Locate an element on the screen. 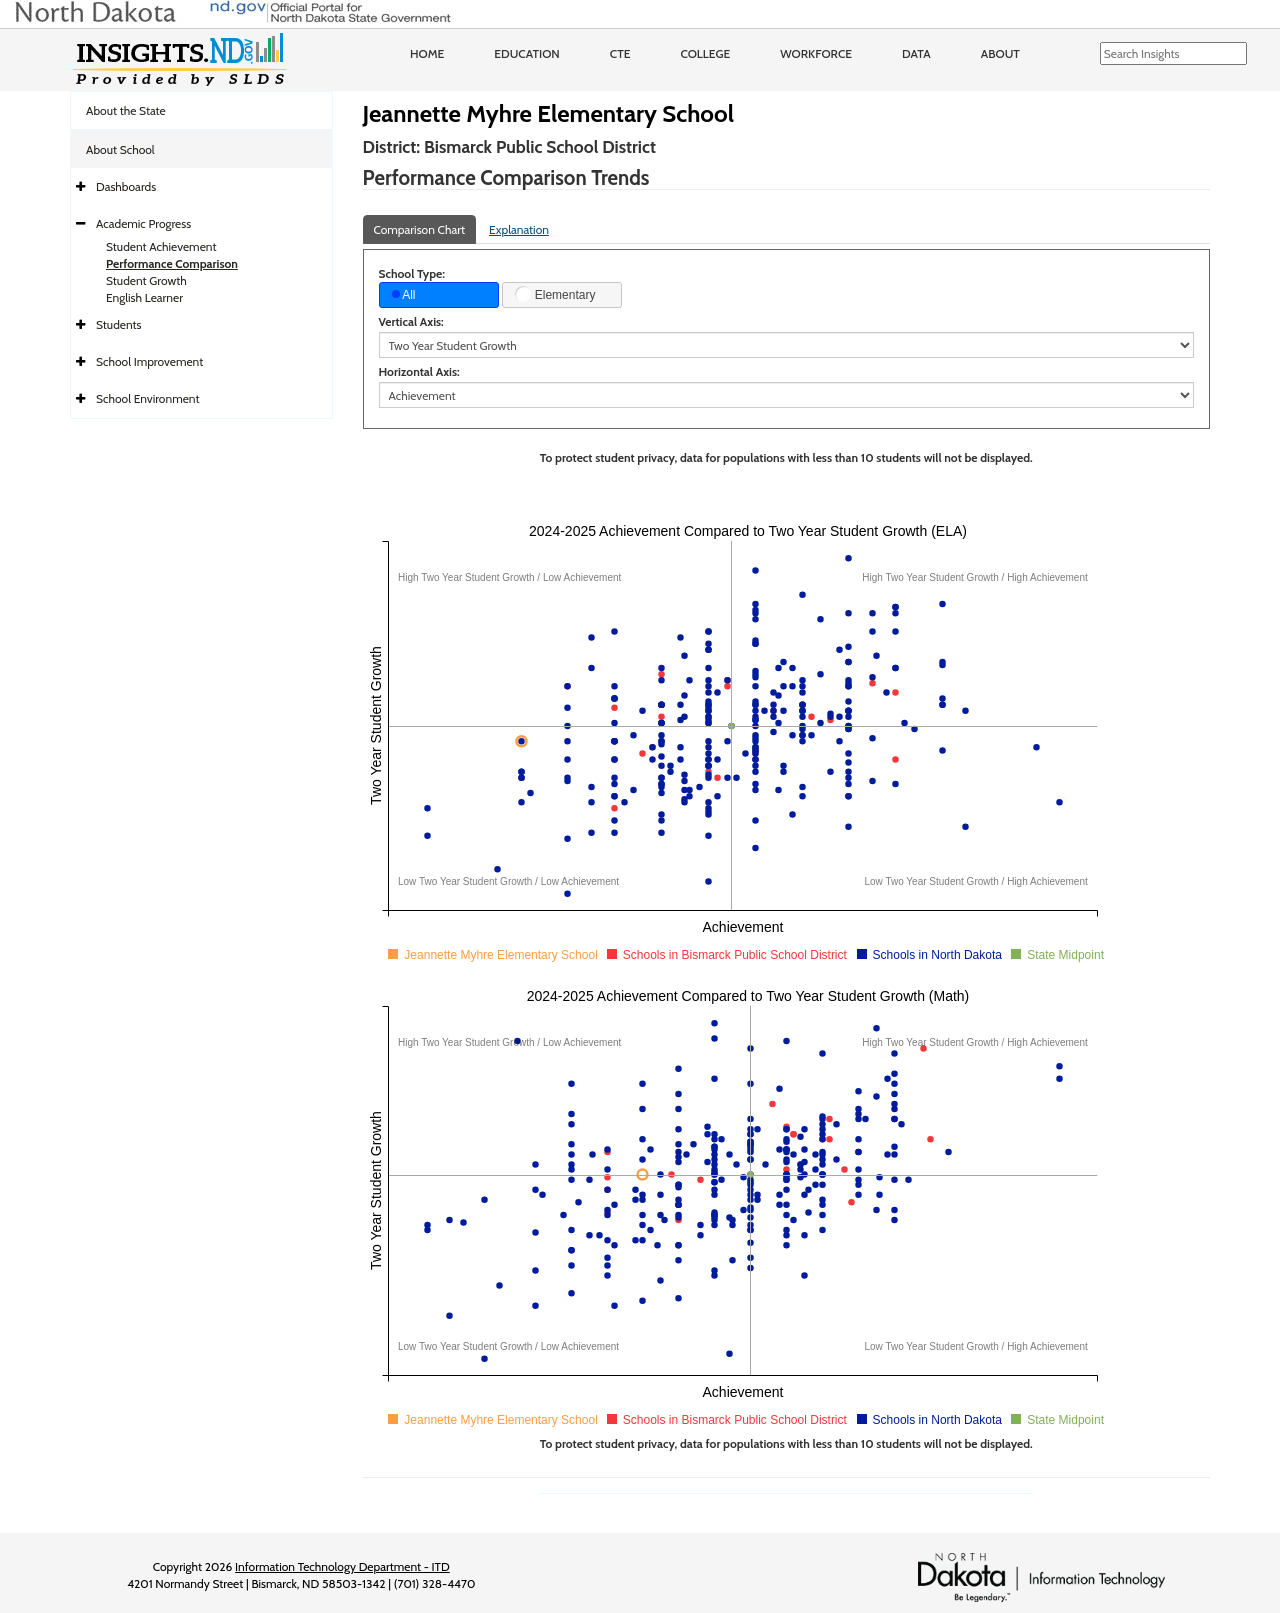 The image size is (1280, 1613). English Learner is located at coordinates (144, 297).